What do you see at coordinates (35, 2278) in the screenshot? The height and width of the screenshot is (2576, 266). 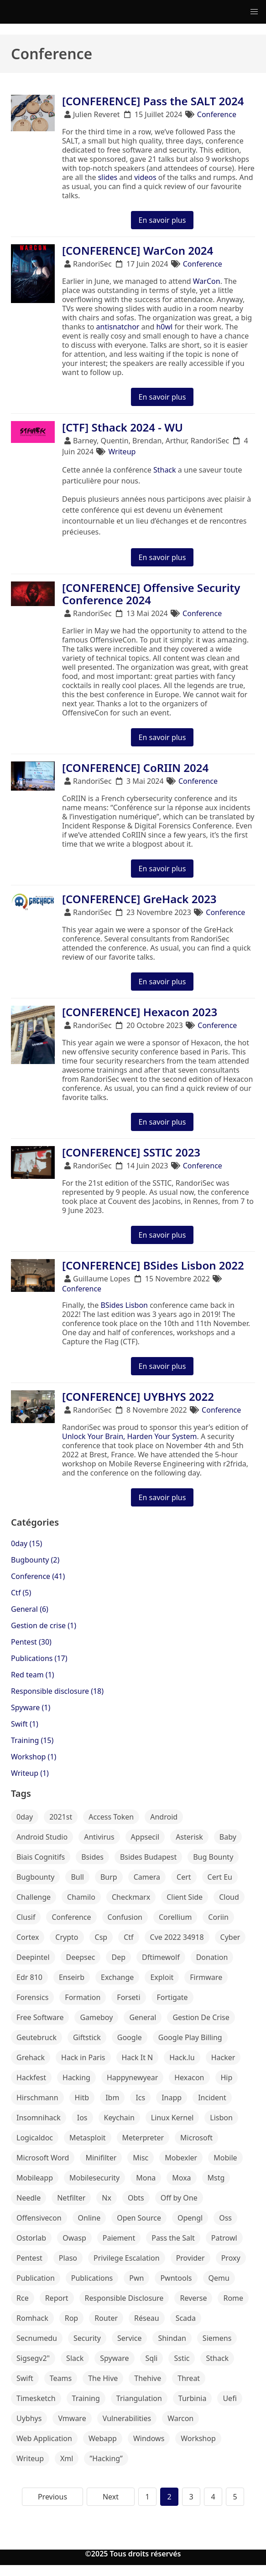 I see `Publication` at bounding box center [35, 2278].